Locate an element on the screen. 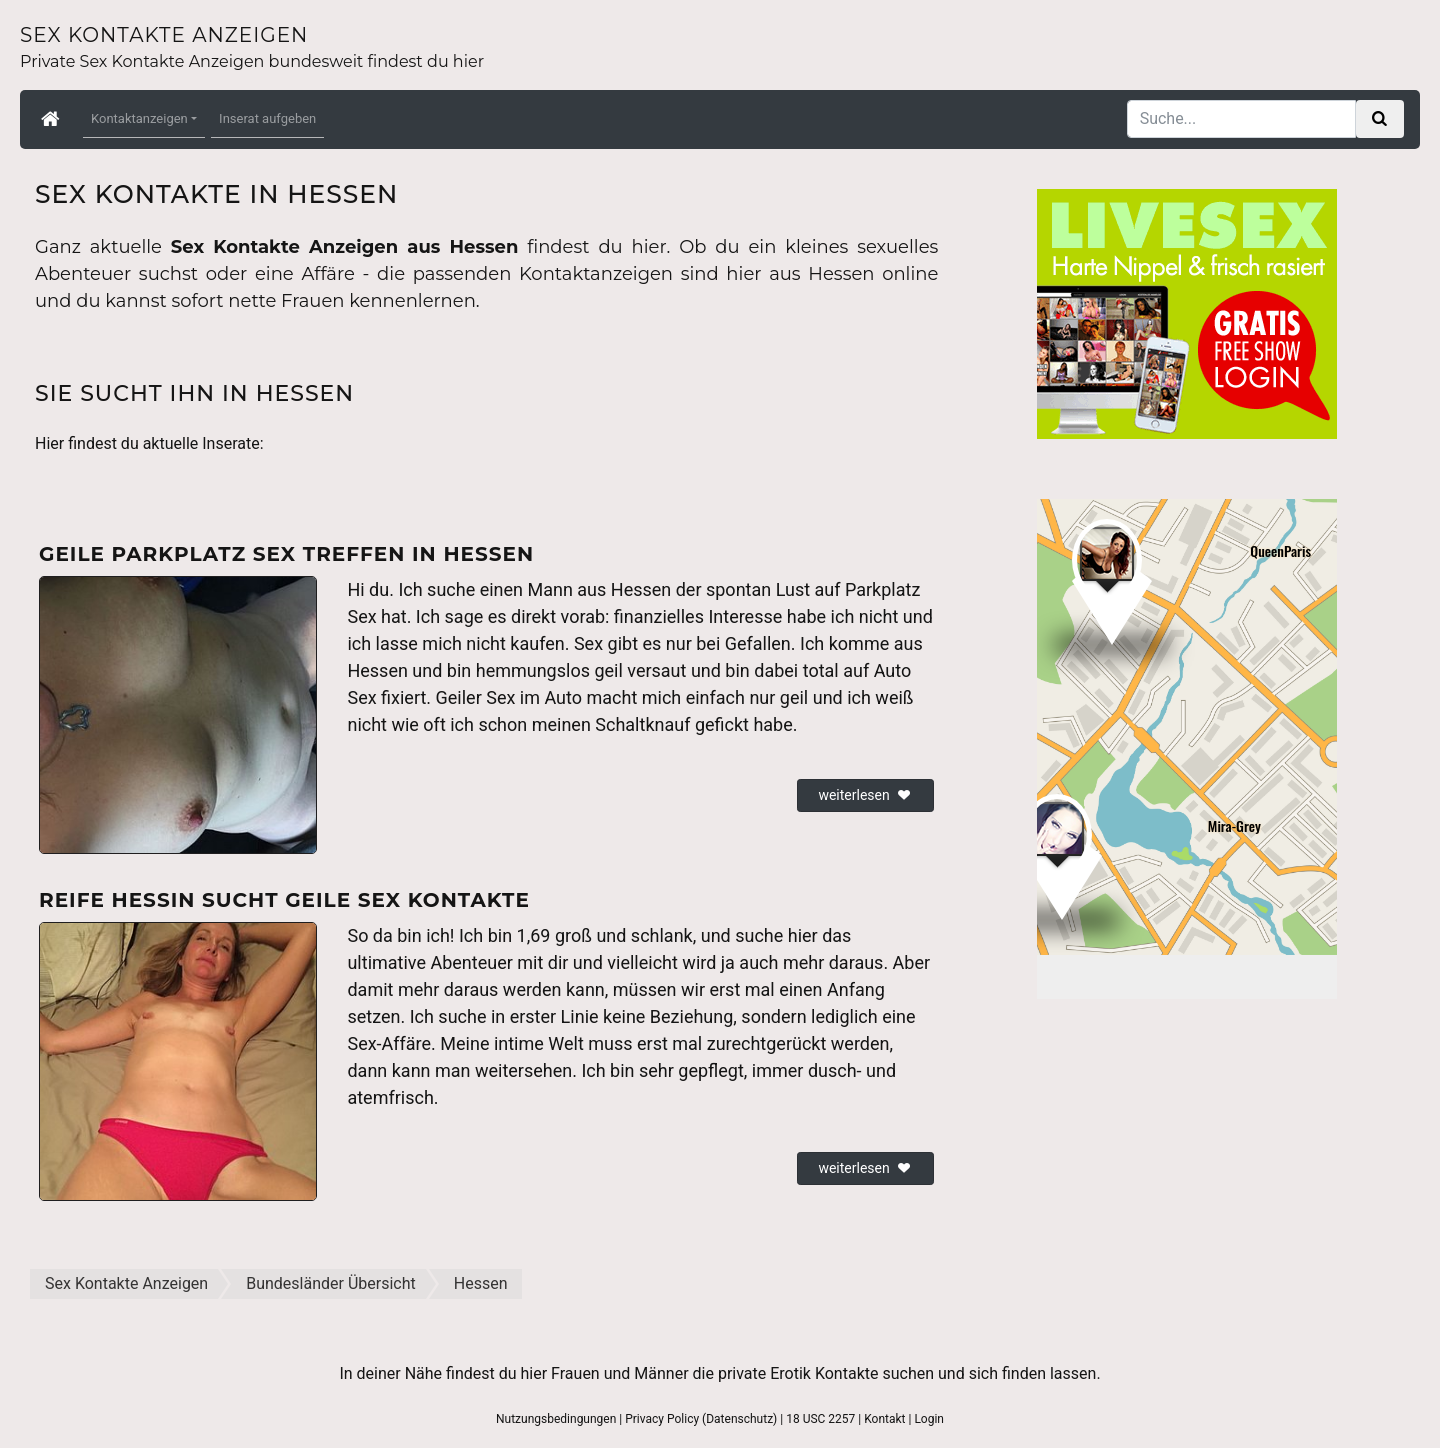 The image size is (1440, 1448). Nutzungsbedingungen is located at coordinates (556, 1419).